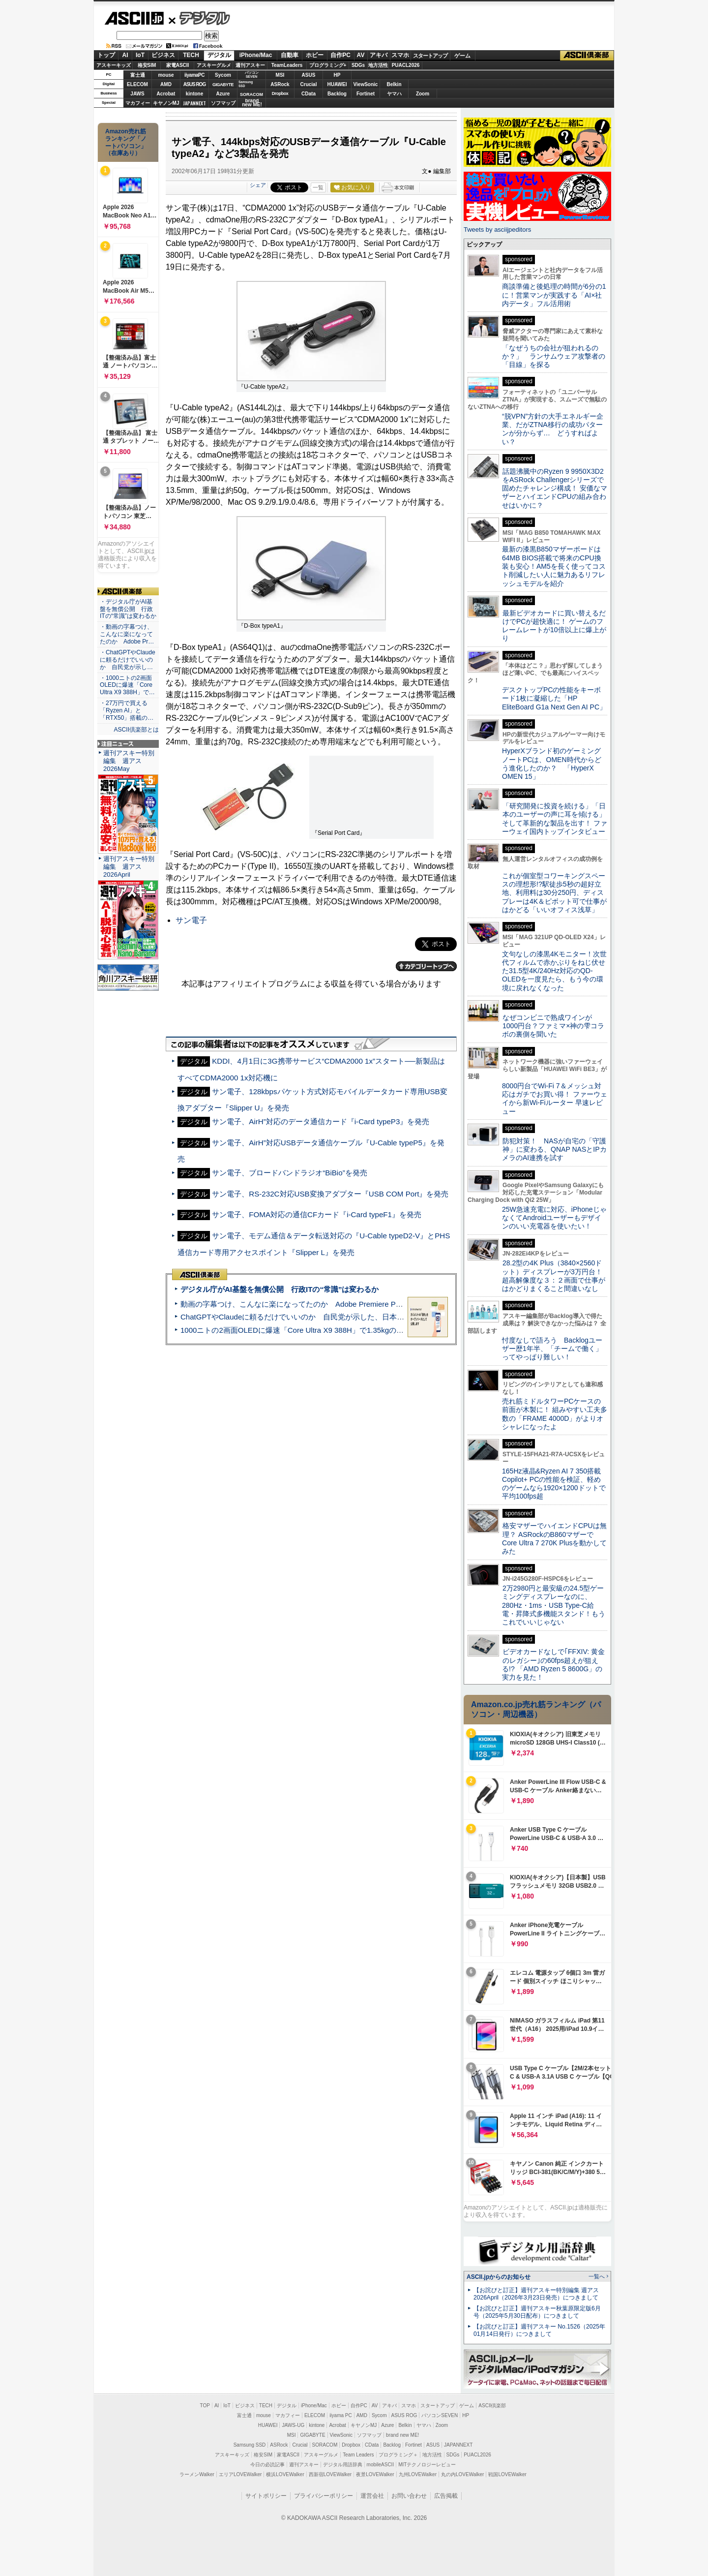 Image resolution: width=708 pixels, height=2576 pixels. Describe the element at coordinates (402, 2435) in the screenshot. I see `brand new ME!` at that location.